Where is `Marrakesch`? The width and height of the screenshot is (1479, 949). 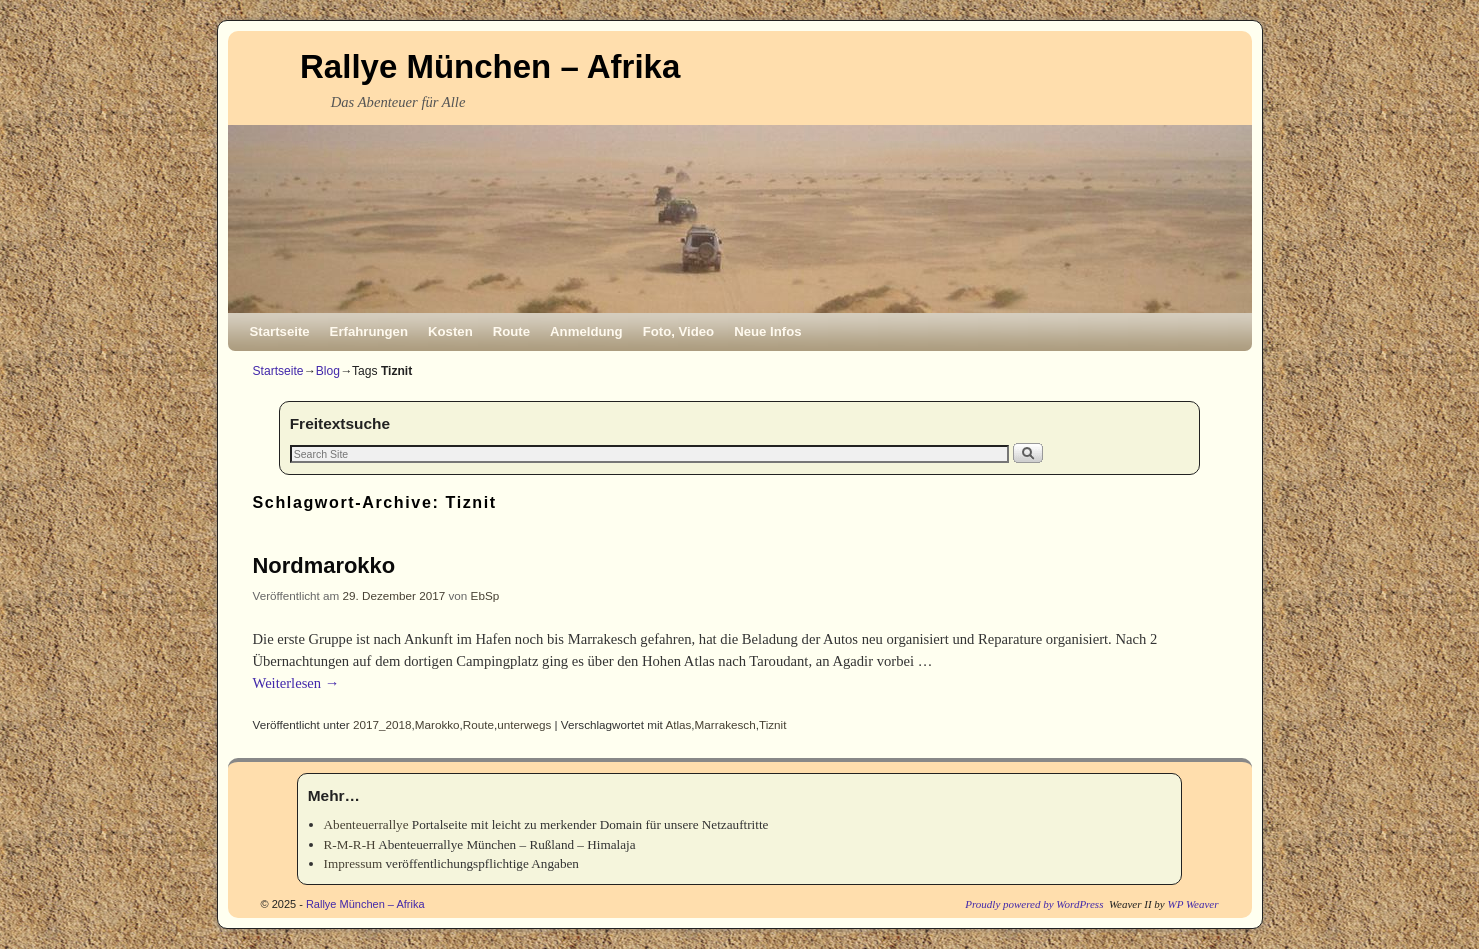 Marrakesch is located at coordinates (725, 724).